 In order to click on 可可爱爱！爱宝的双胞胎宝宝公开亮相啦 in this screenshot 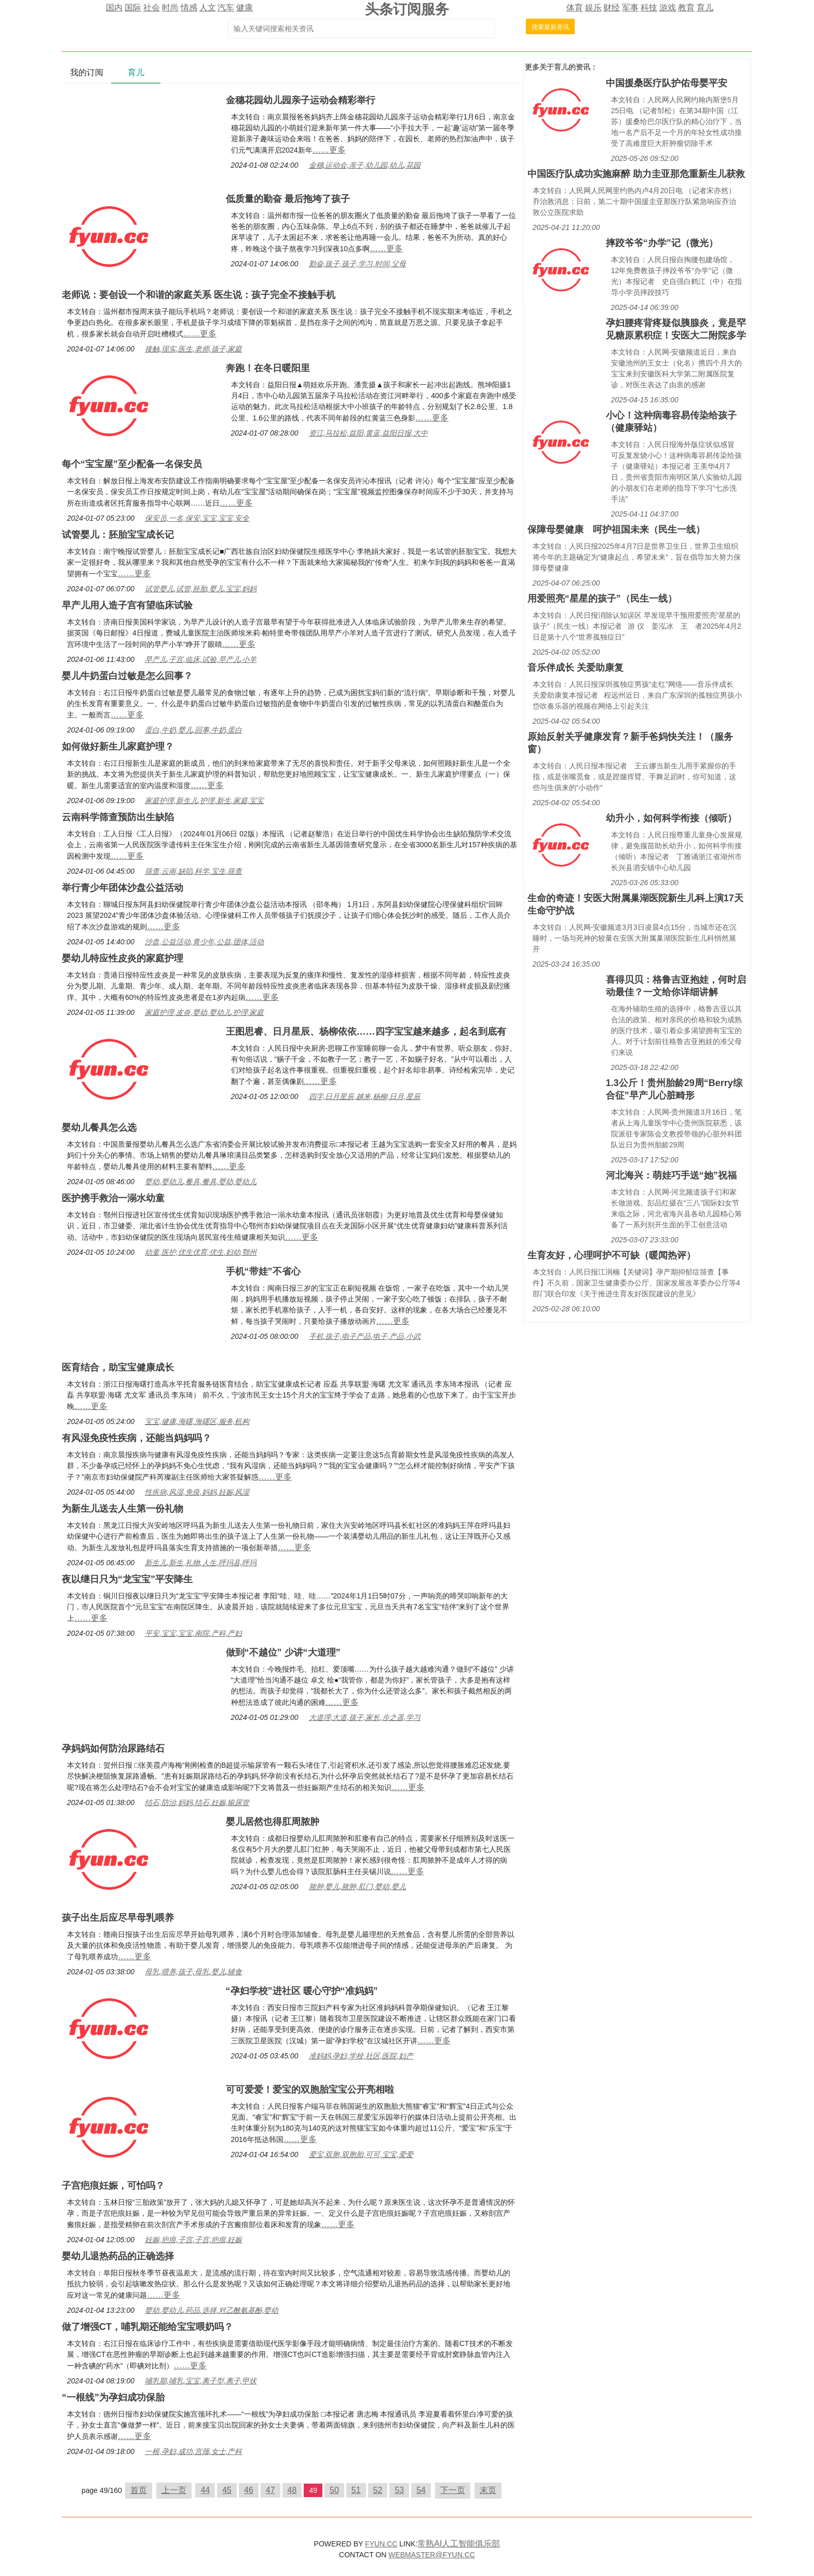, I will do `click(310, 2089)`.